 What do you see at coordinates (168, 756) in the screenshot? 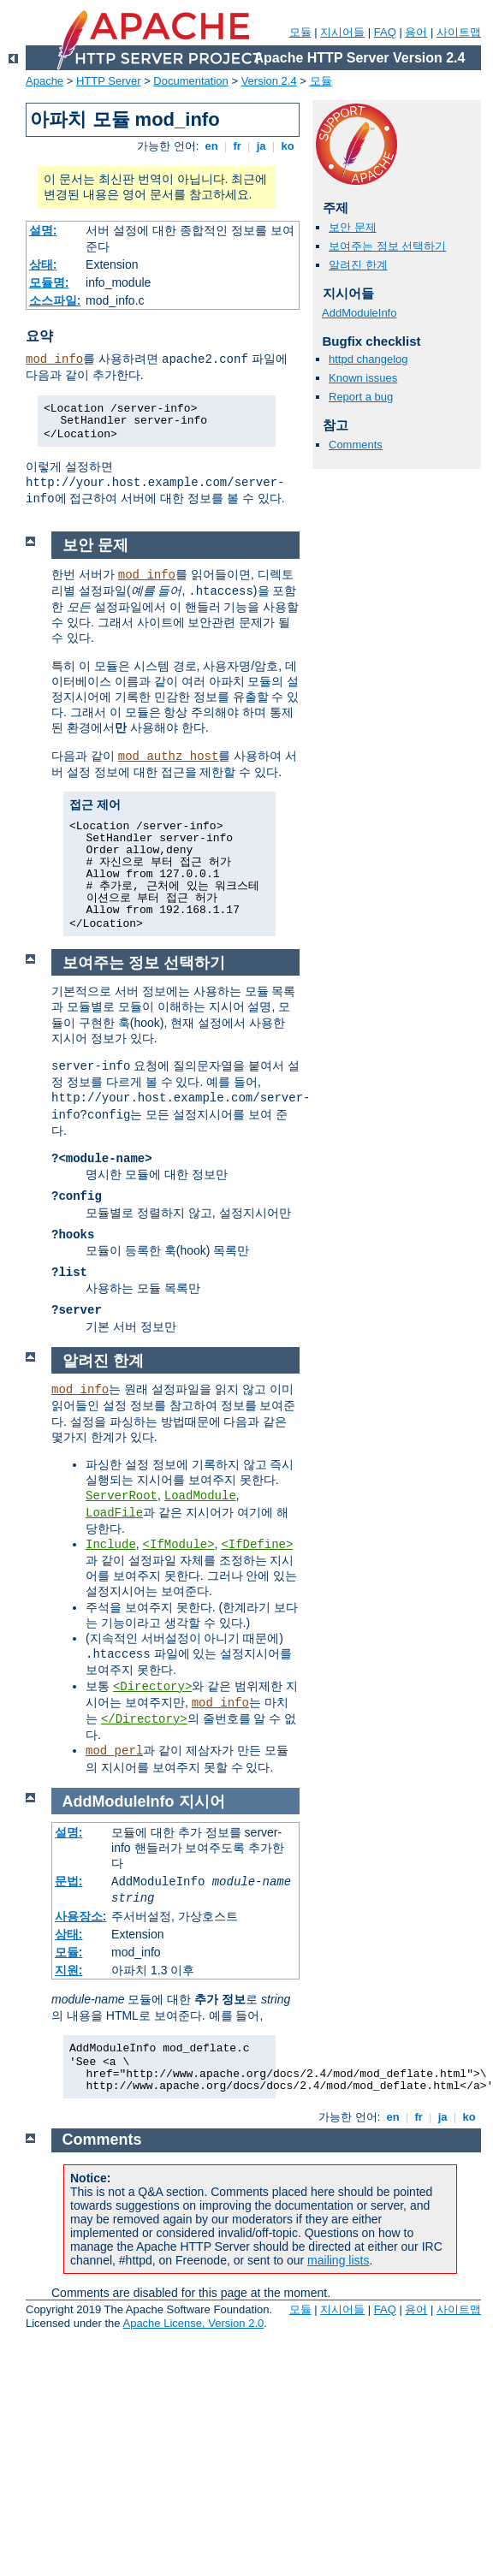
I see `mod_authz_host` at bounding box center [168, 756].